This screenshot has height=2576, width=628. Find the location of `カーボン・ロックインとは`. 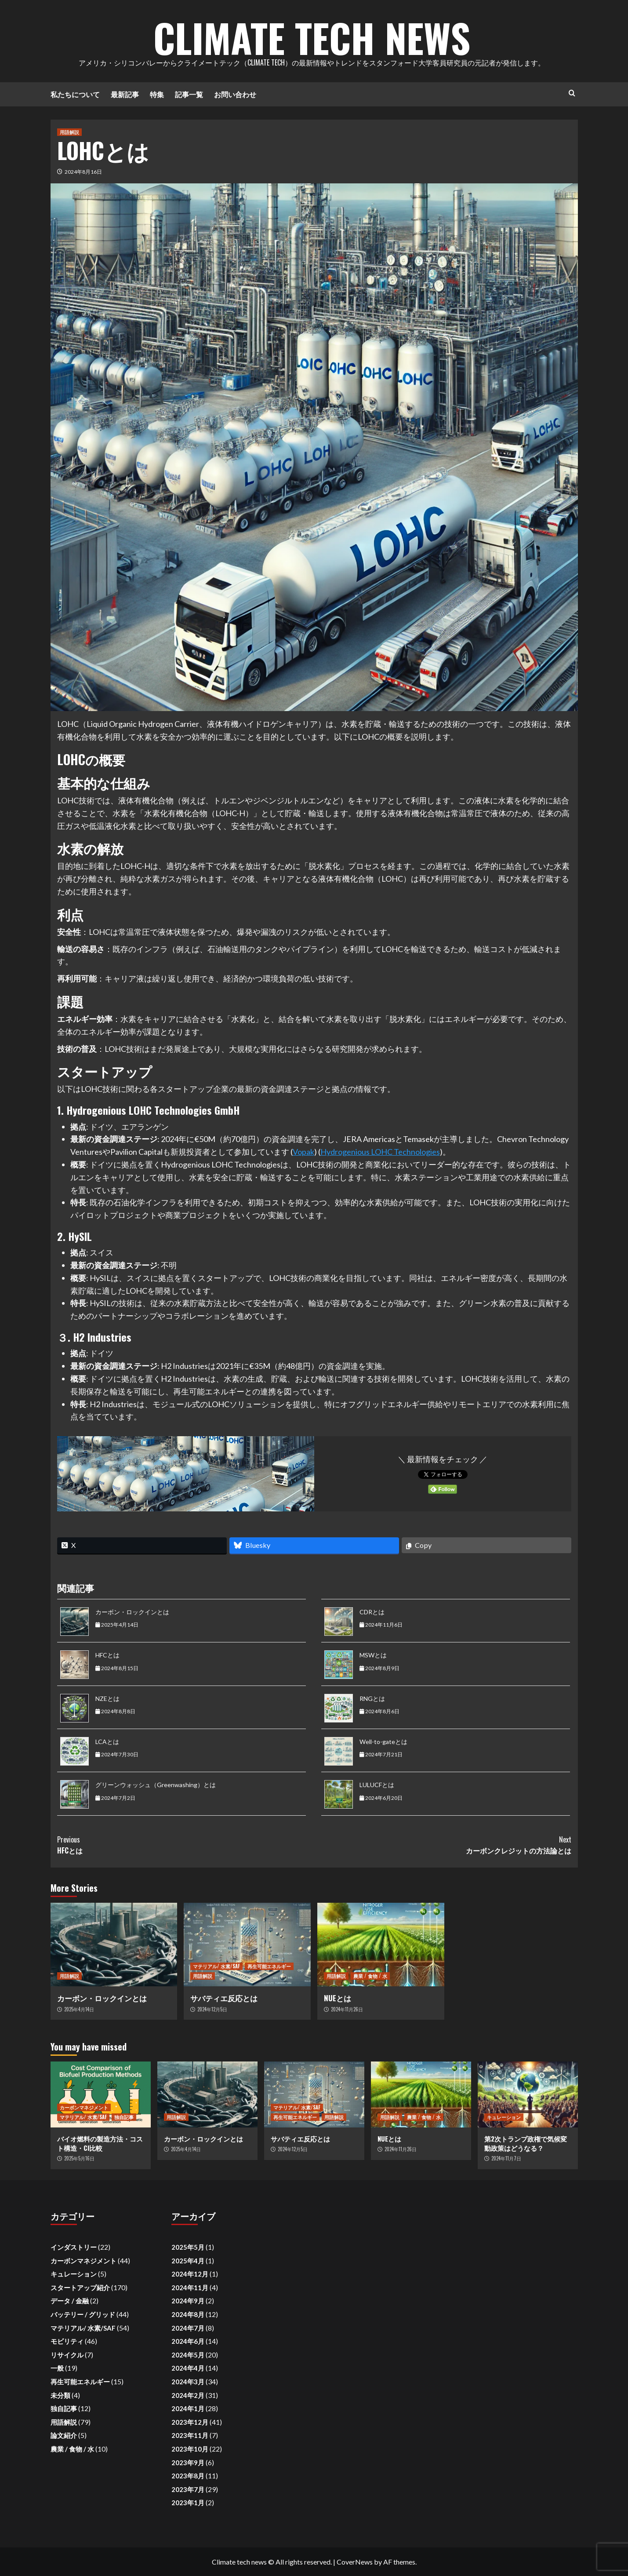

カーボン・ロックインとは is located at coordinates (132, 1612).